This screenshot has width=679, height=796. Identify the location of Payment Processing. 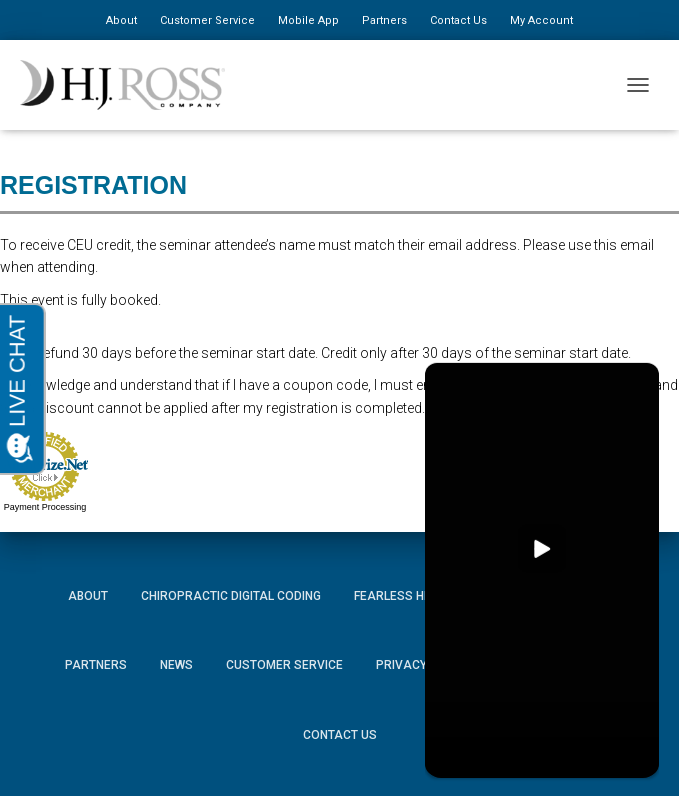
(45, 507).